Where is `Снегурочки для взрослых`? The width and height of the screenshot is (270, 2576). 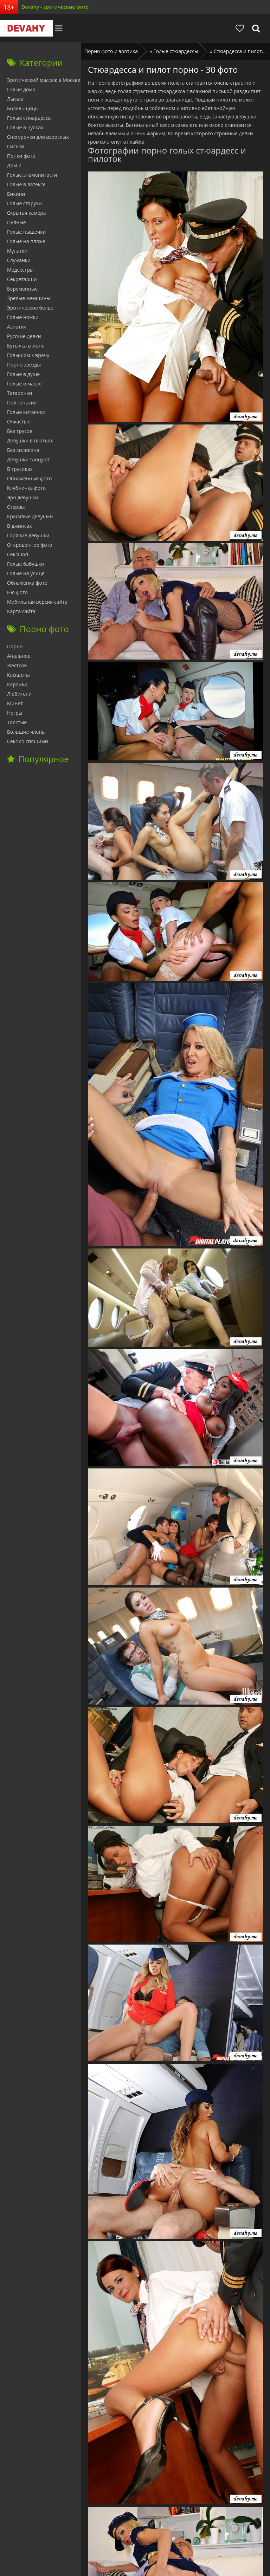
Снегурочки для взрослых is located at coordinates (38, 137).